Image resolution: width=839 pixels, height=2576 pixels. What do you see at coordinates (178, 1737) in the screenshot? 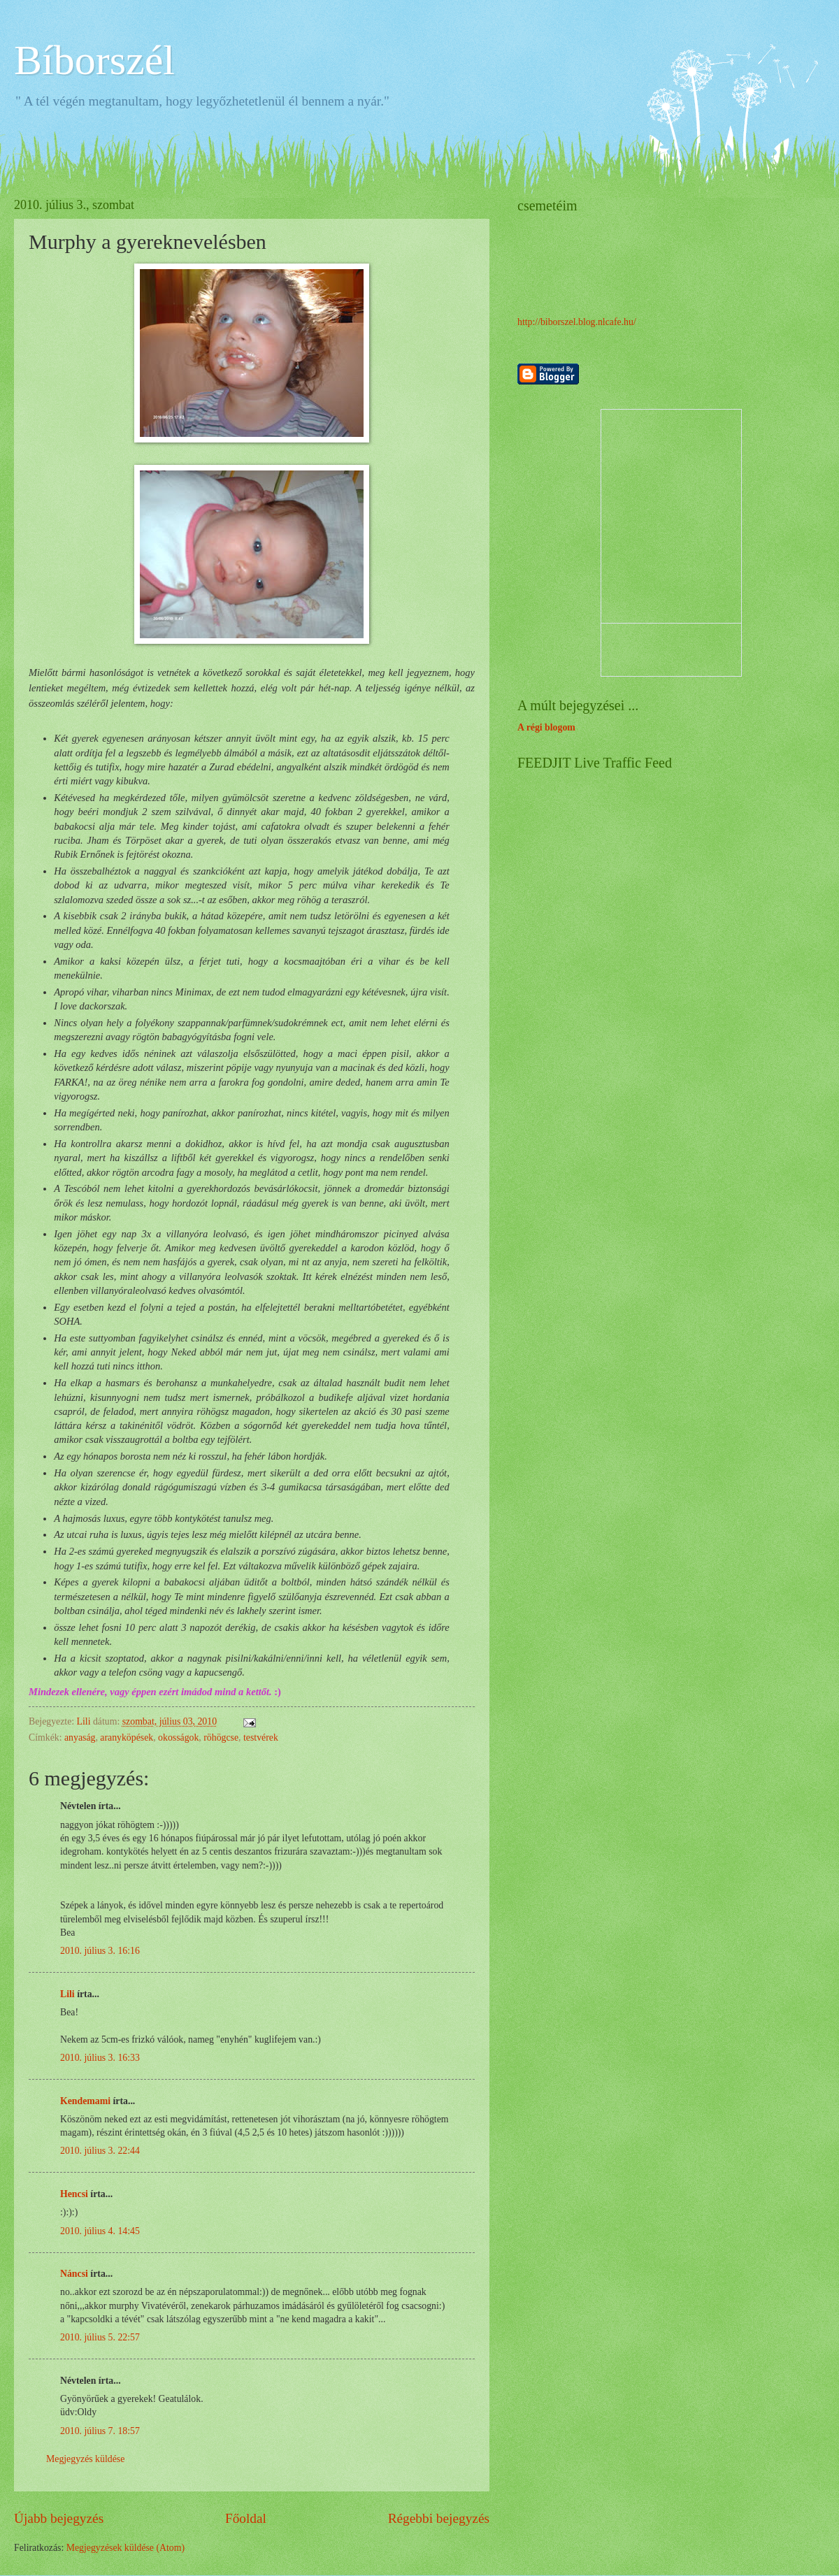
I see `okosságok` at bounding box center [178, 1737].